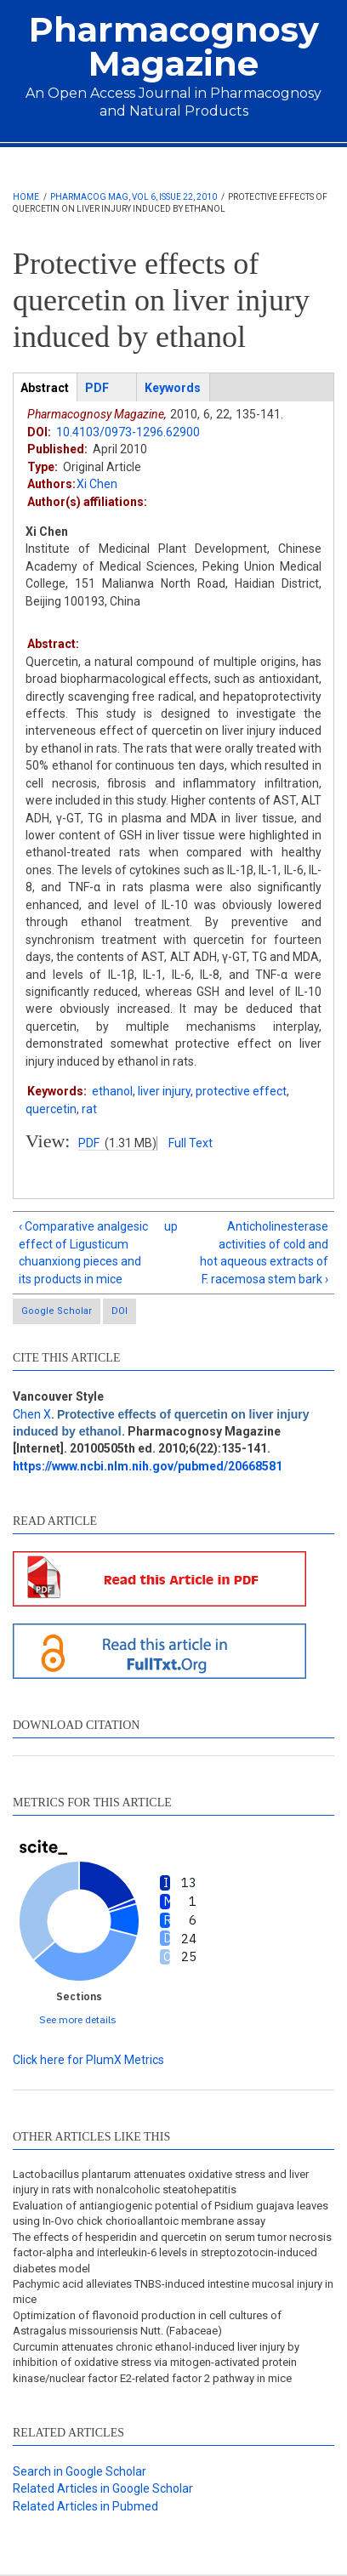 The image size is (347, 2576). I want to click on https://www.ncbi.nlm.nih.gov/pubmed/20668581, so click(147, 1466).